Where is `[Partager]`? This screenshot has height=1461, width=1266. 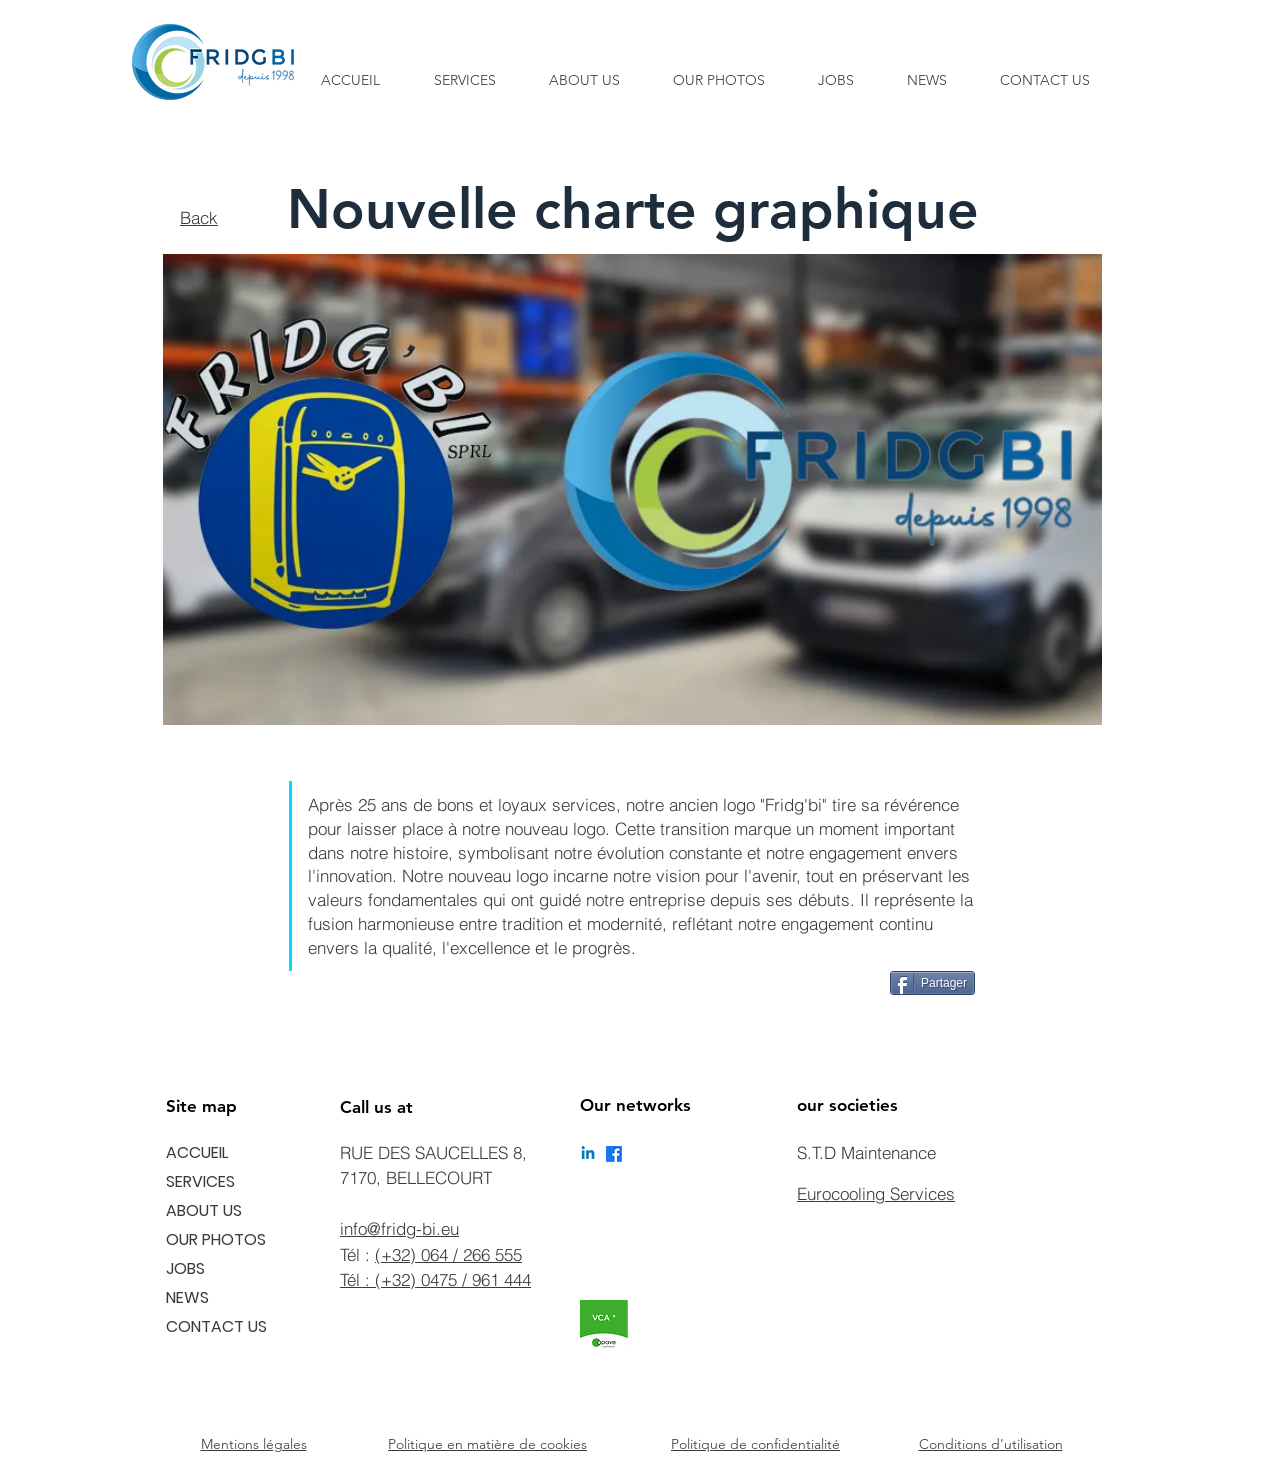
[Partager] is located at coordinates (932, 983).